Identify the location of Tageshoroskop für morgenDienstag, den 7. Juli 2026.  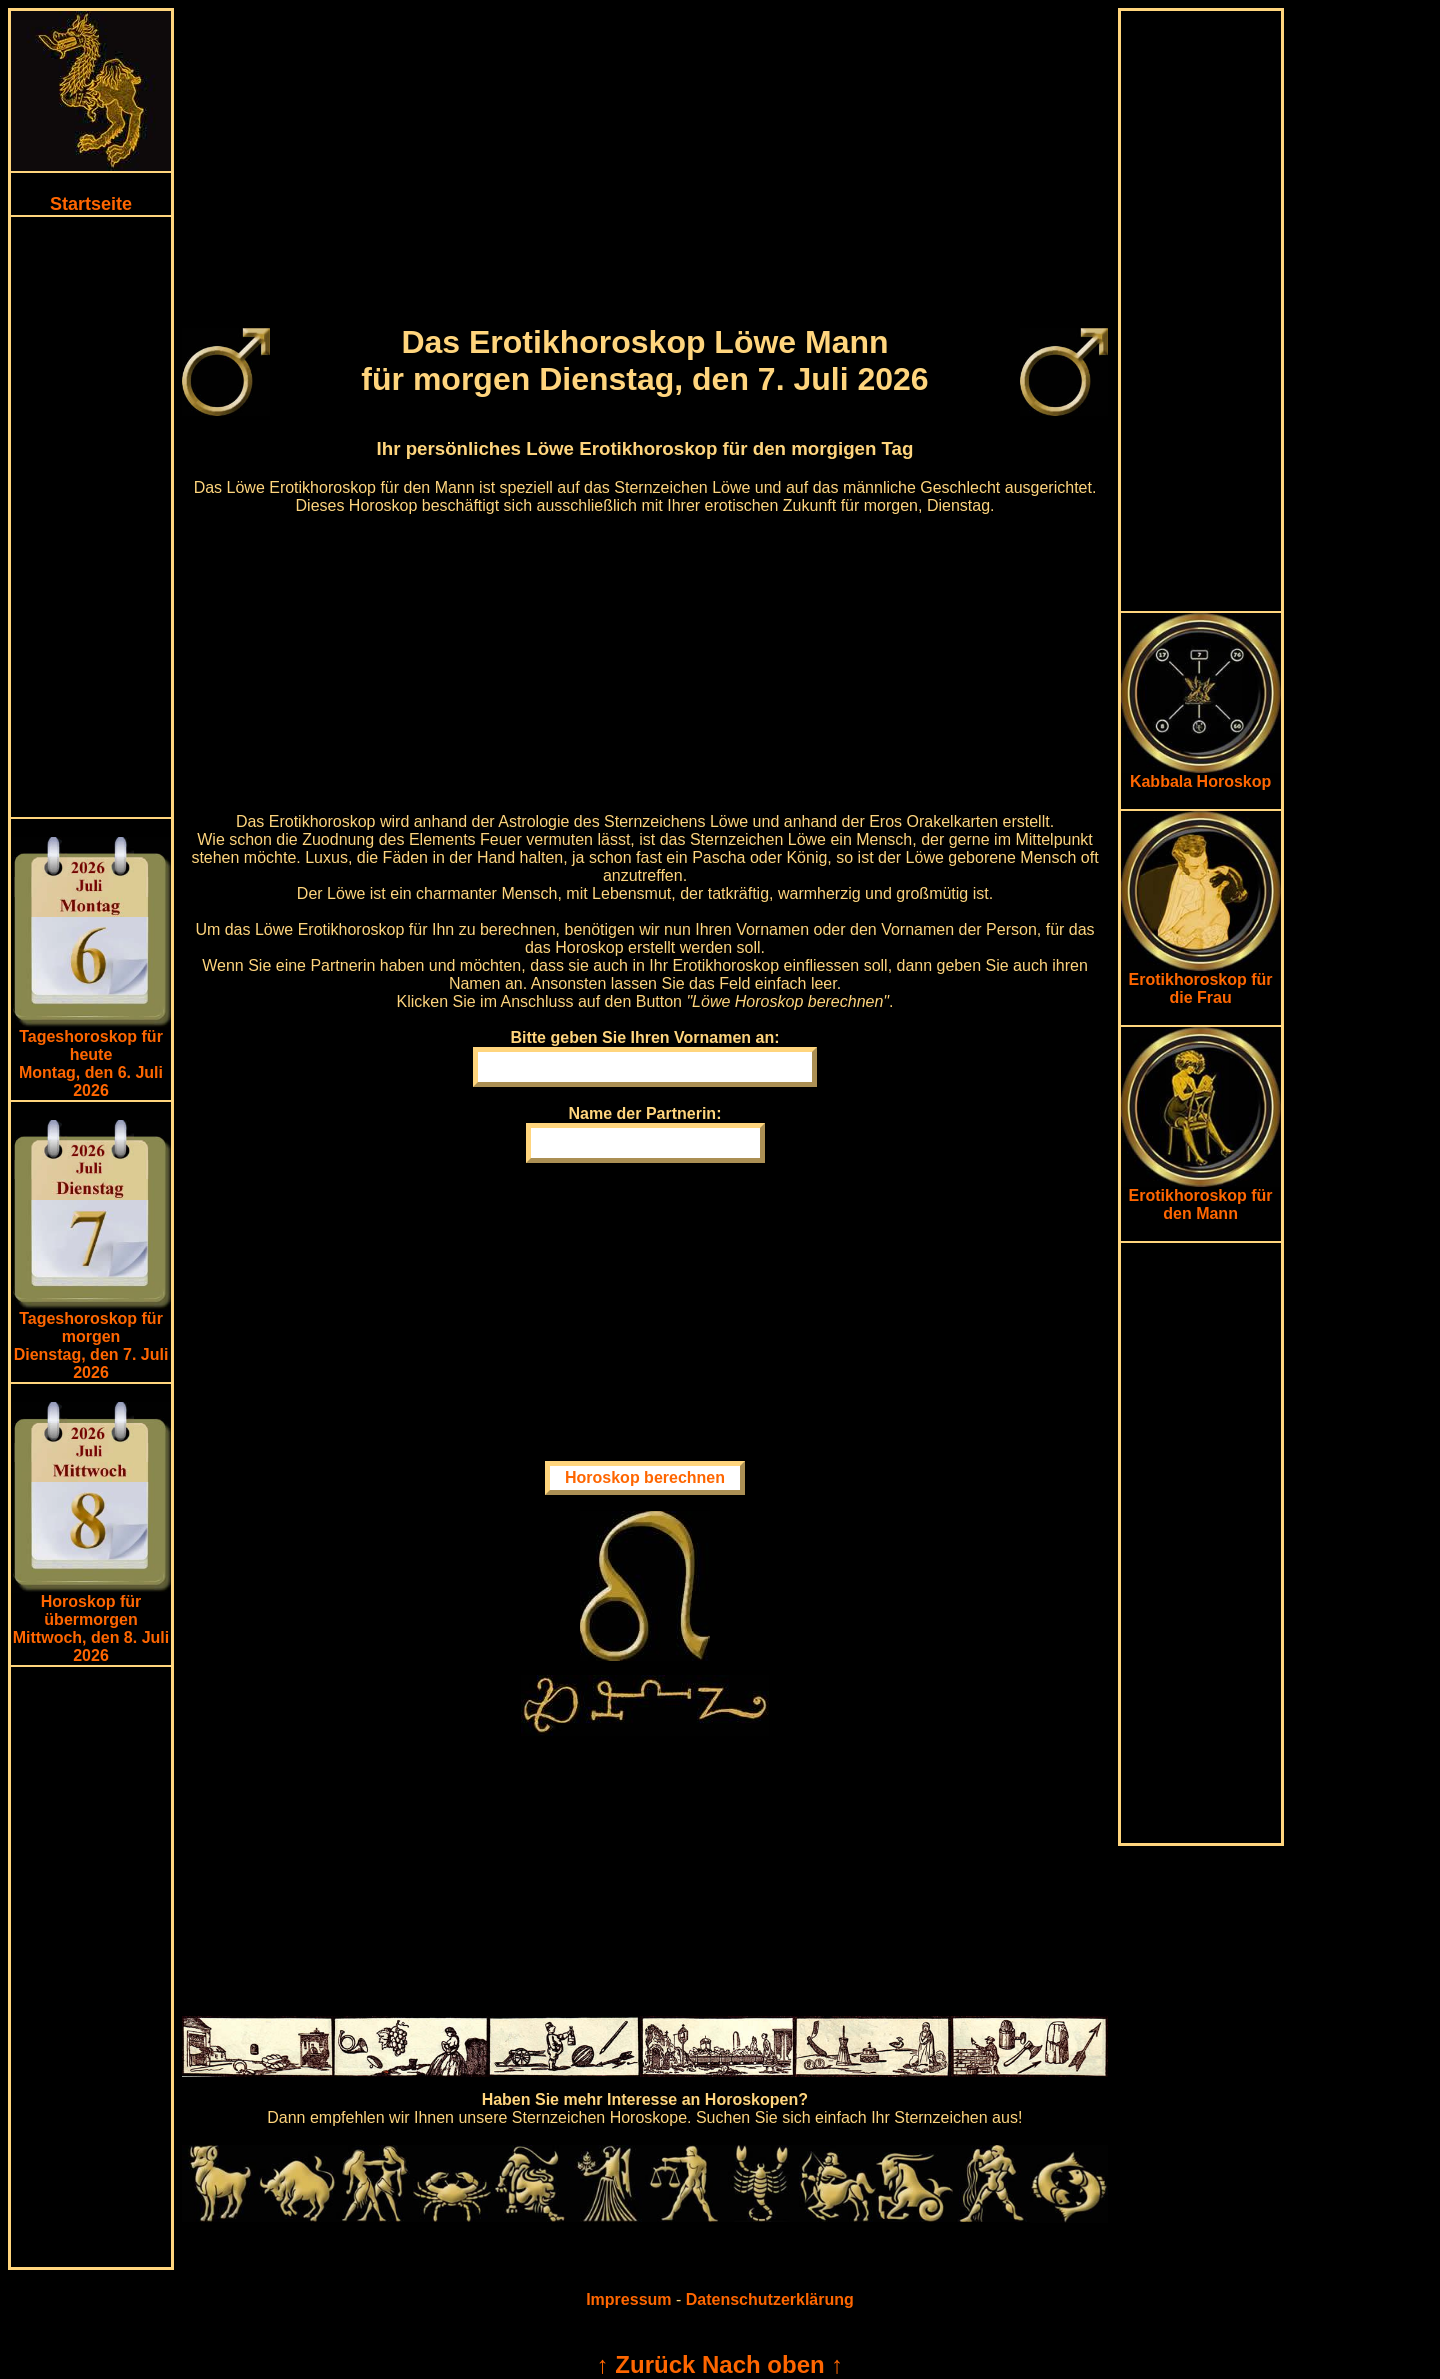
(91, 1345).